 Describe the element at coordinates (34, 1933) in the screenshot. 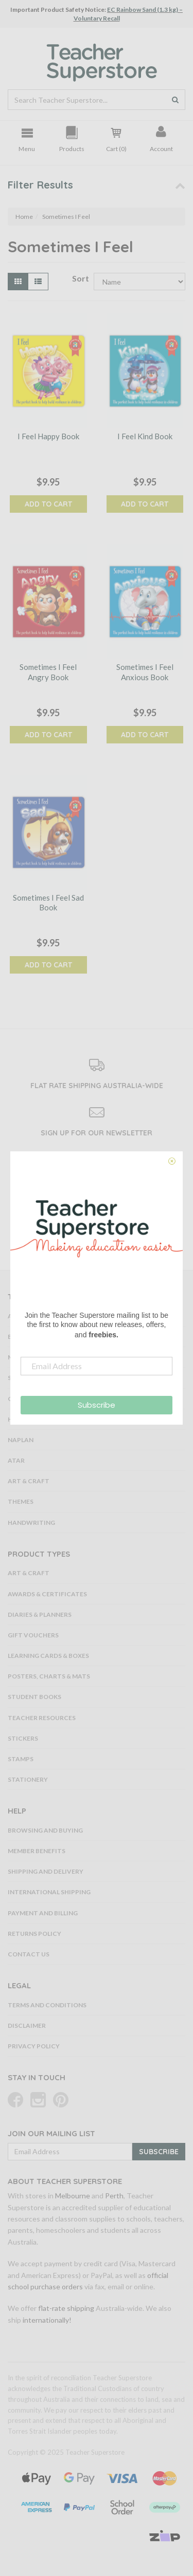

I see `Returns Policy` at that location.